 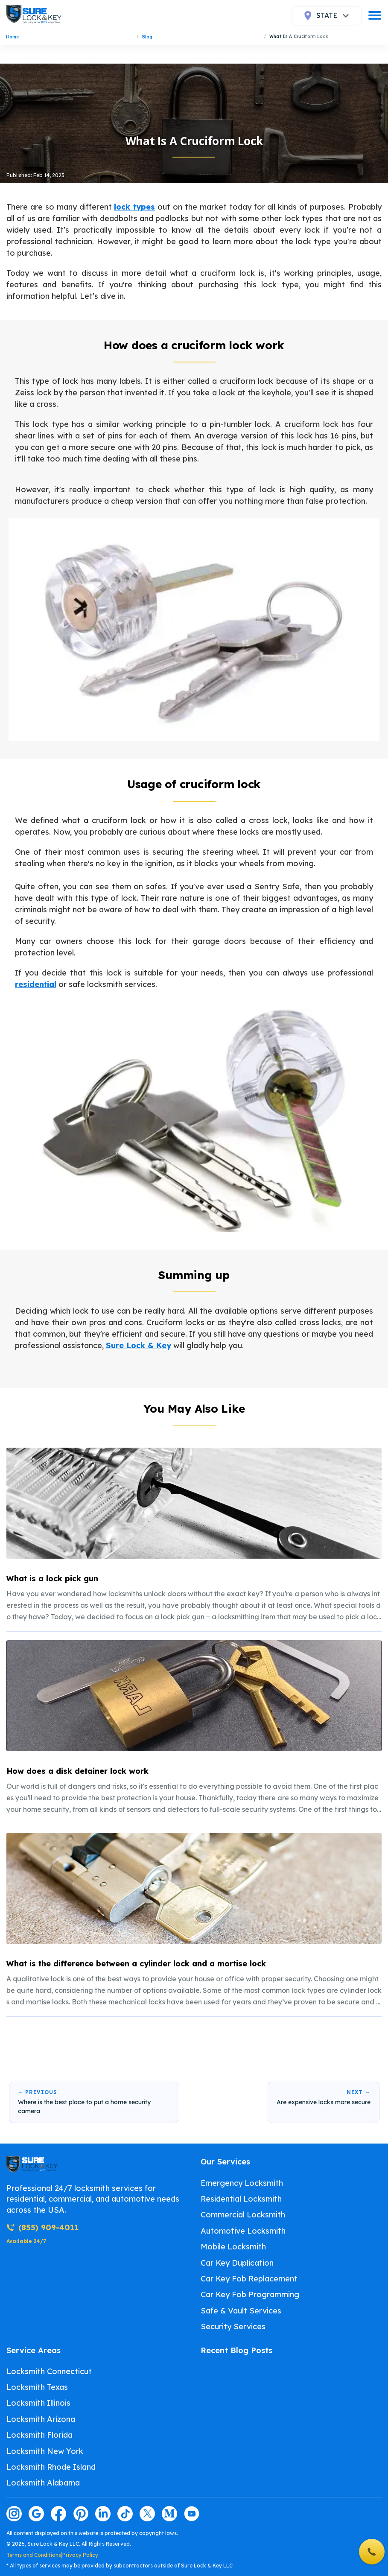 What do you see at coordinates (39, 2435) in the screenshot?
I see `Locksmith Florida` at bounding box center [39, 2435].